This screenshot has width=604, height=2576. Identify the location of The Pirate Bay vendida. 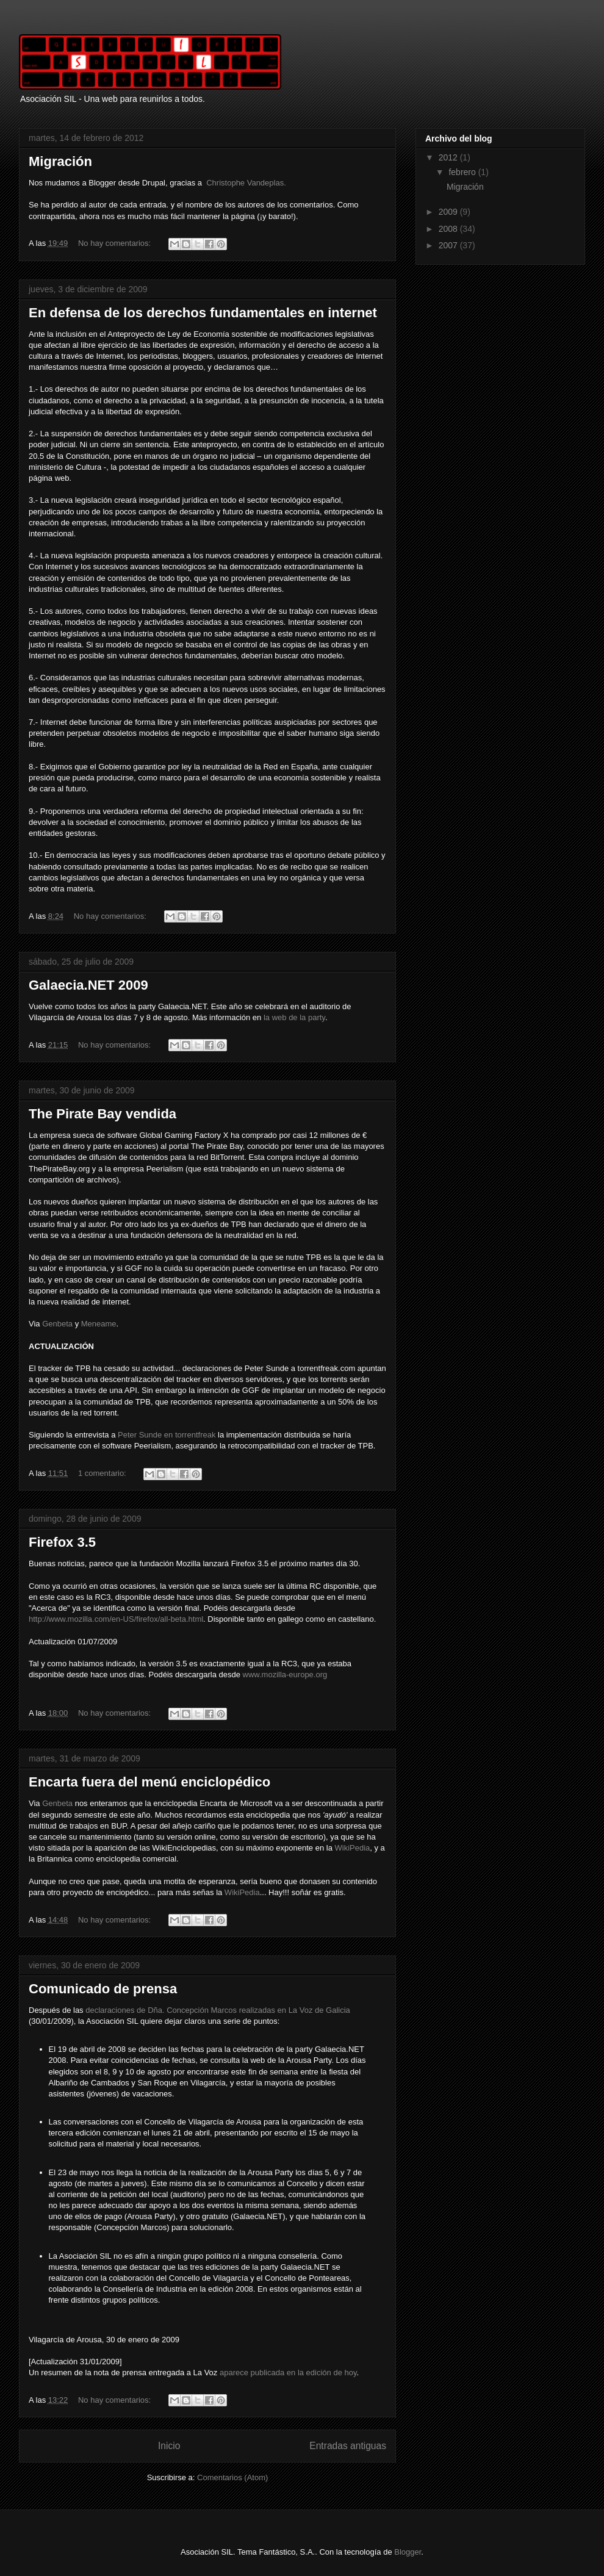
(102, 1113).